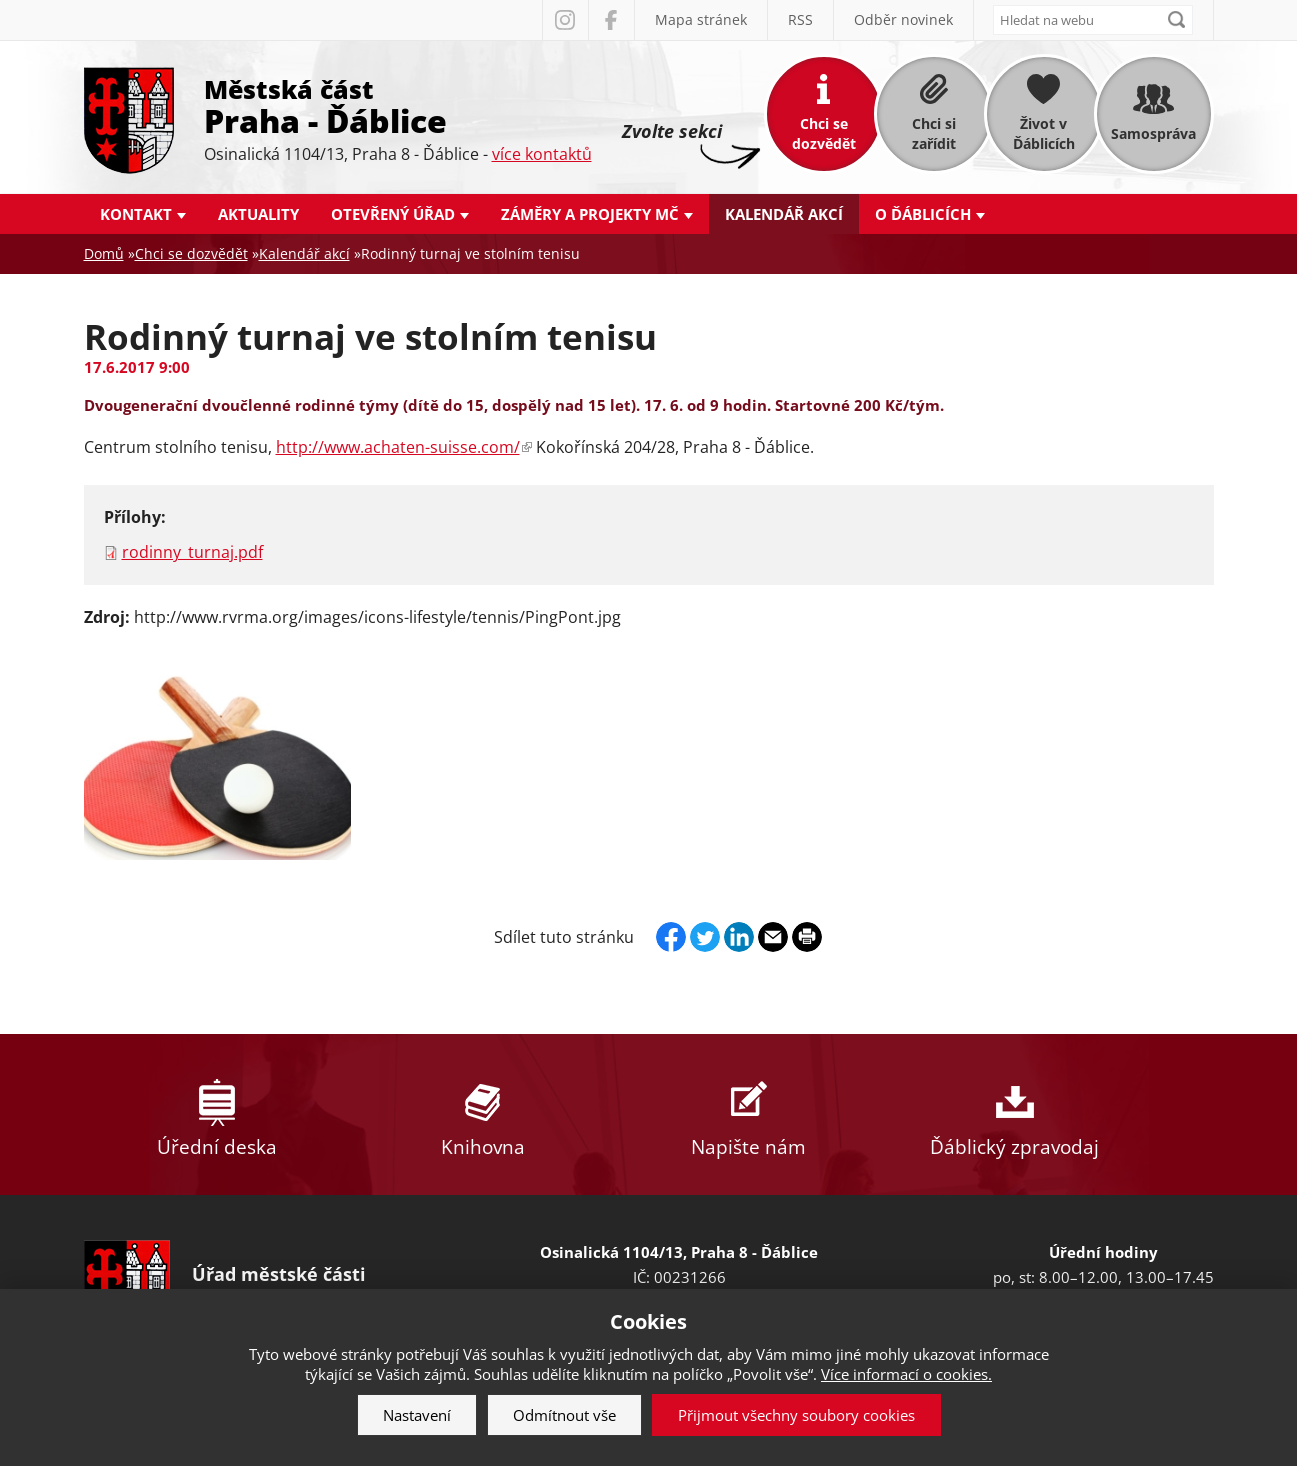 This screenshot has width=1297, height=1466. Describe the element at coordinates (800, 19) in the screenshot. I see `RSS` at that location.